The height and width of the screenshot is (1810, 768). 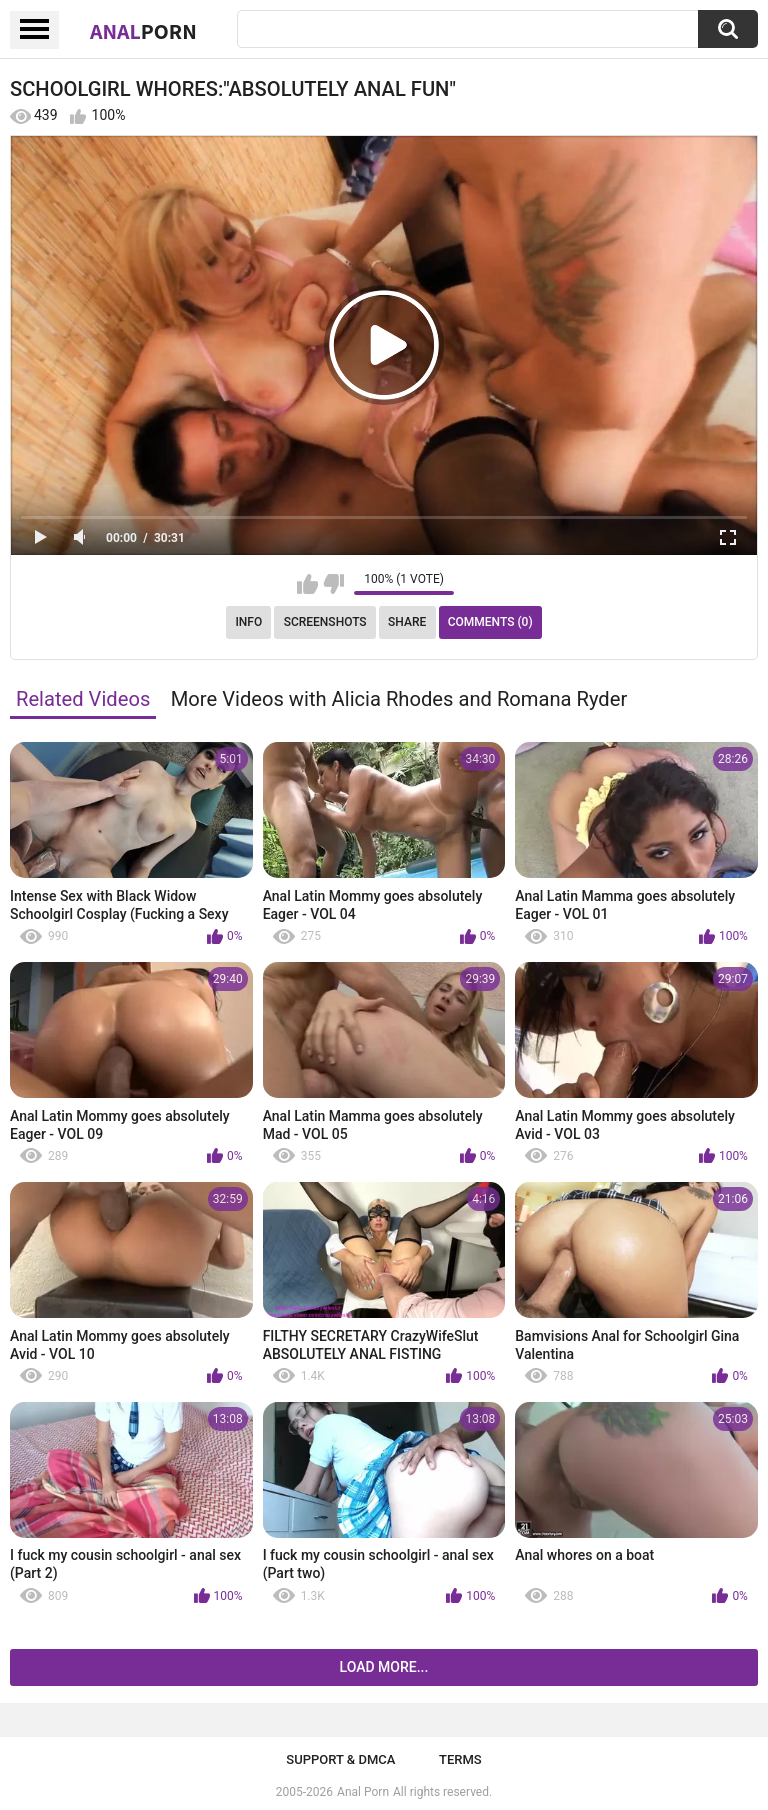 What do you see at coordinates (460, 1759) in the screenshot?
I see `Terms` at bounding box center [460, 1759].